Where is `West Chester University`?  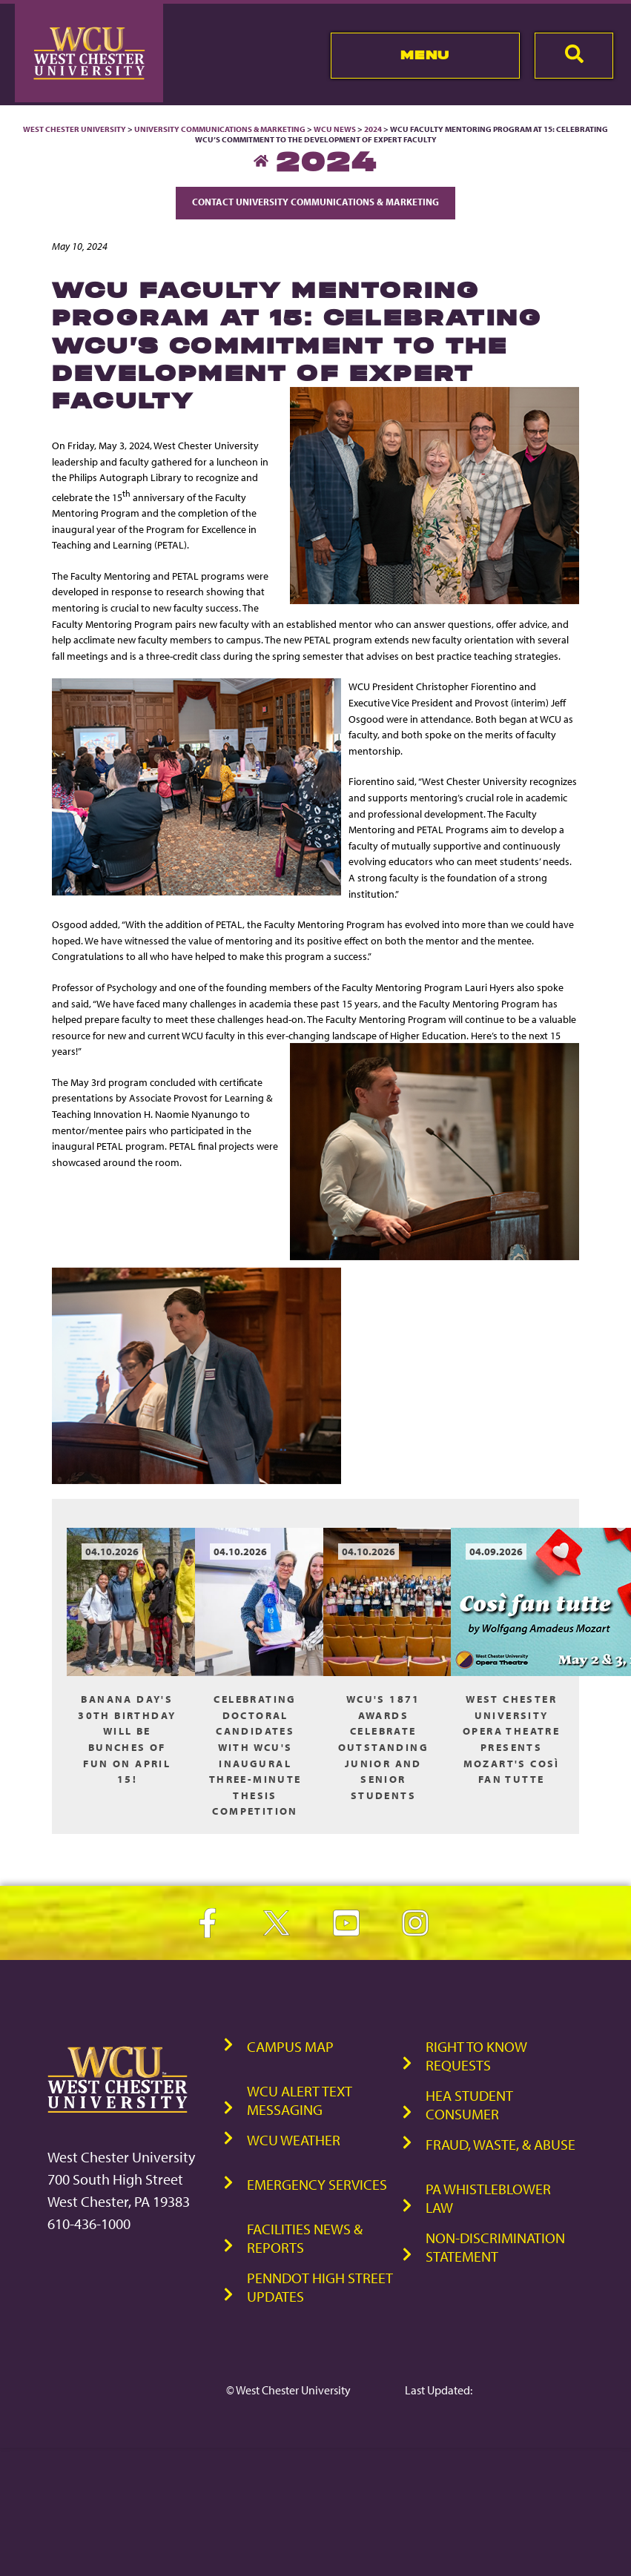 West Chester University is located at coordinates (74, 129).